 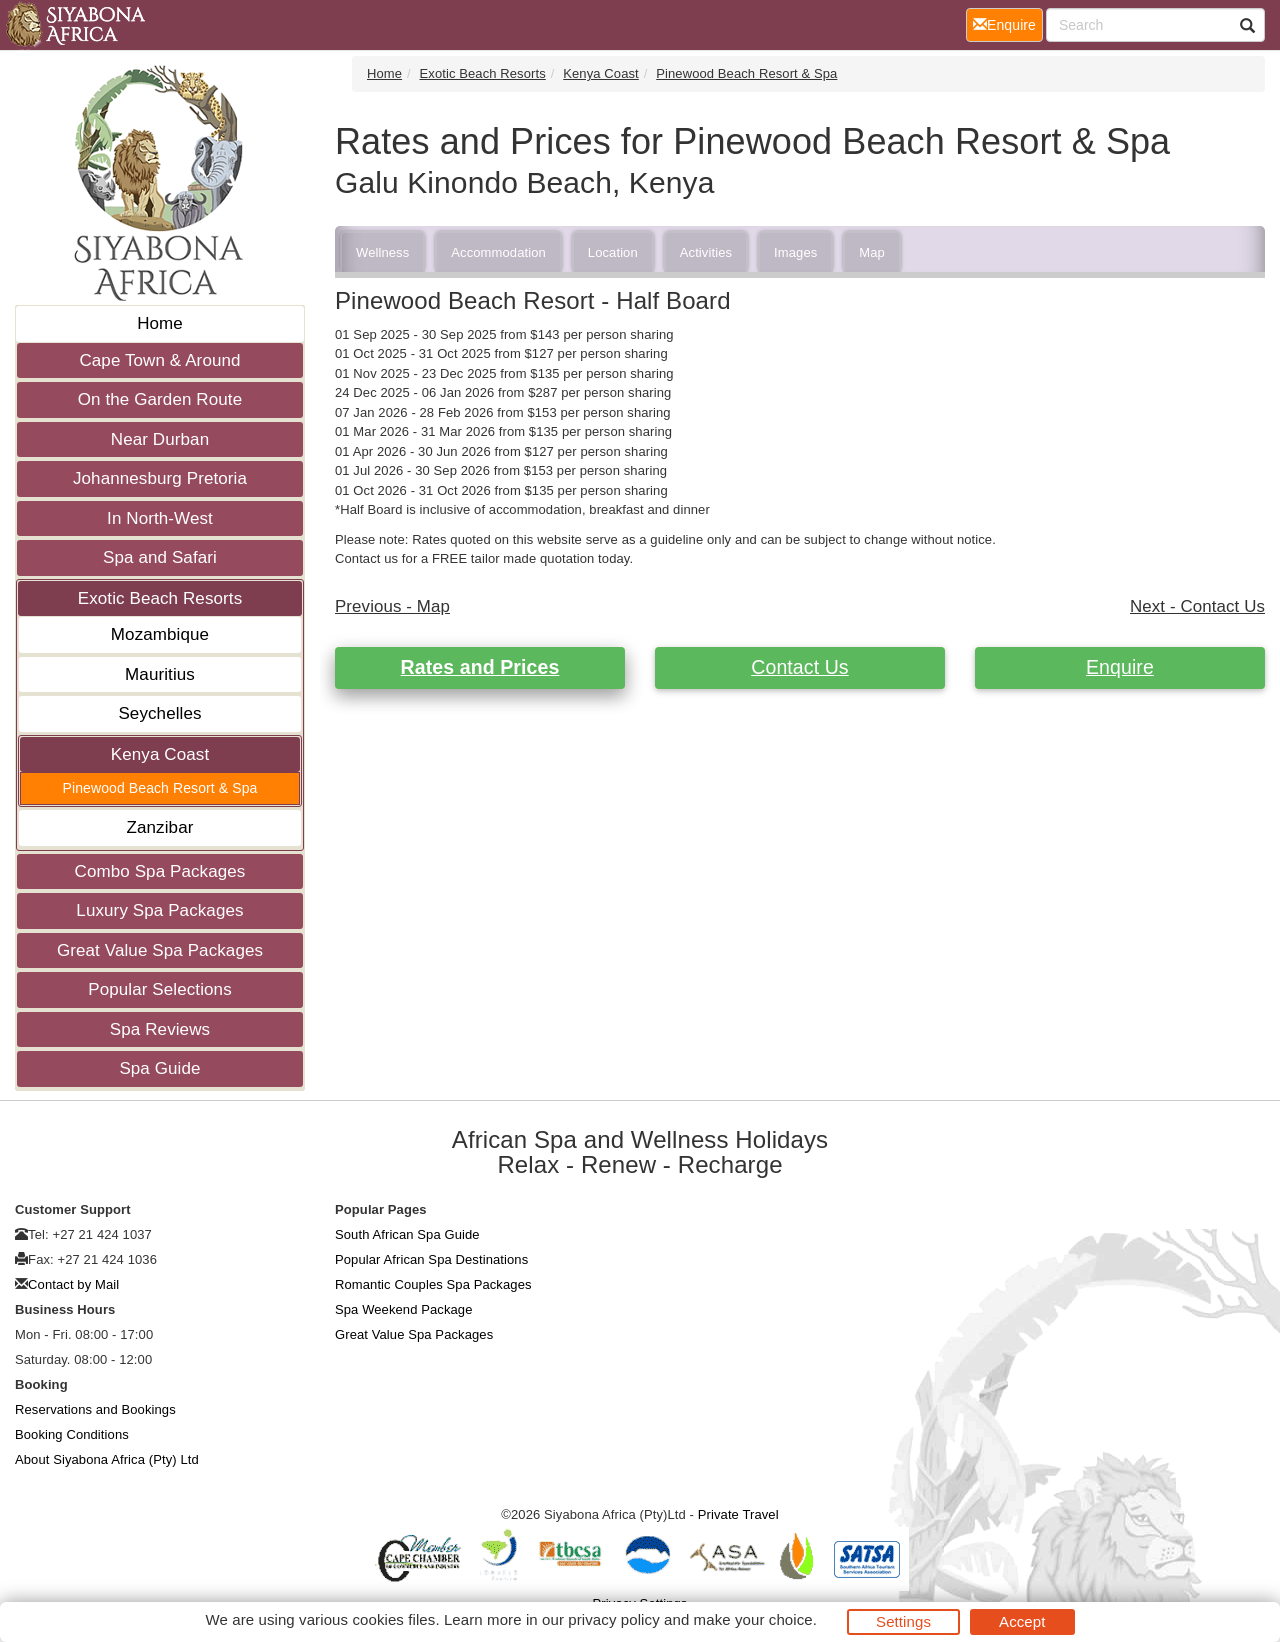 What do you see at coordinates (160, 950) in the screenshot?
I see `Great Value Spa Packages` at bounding box center [160, 950].